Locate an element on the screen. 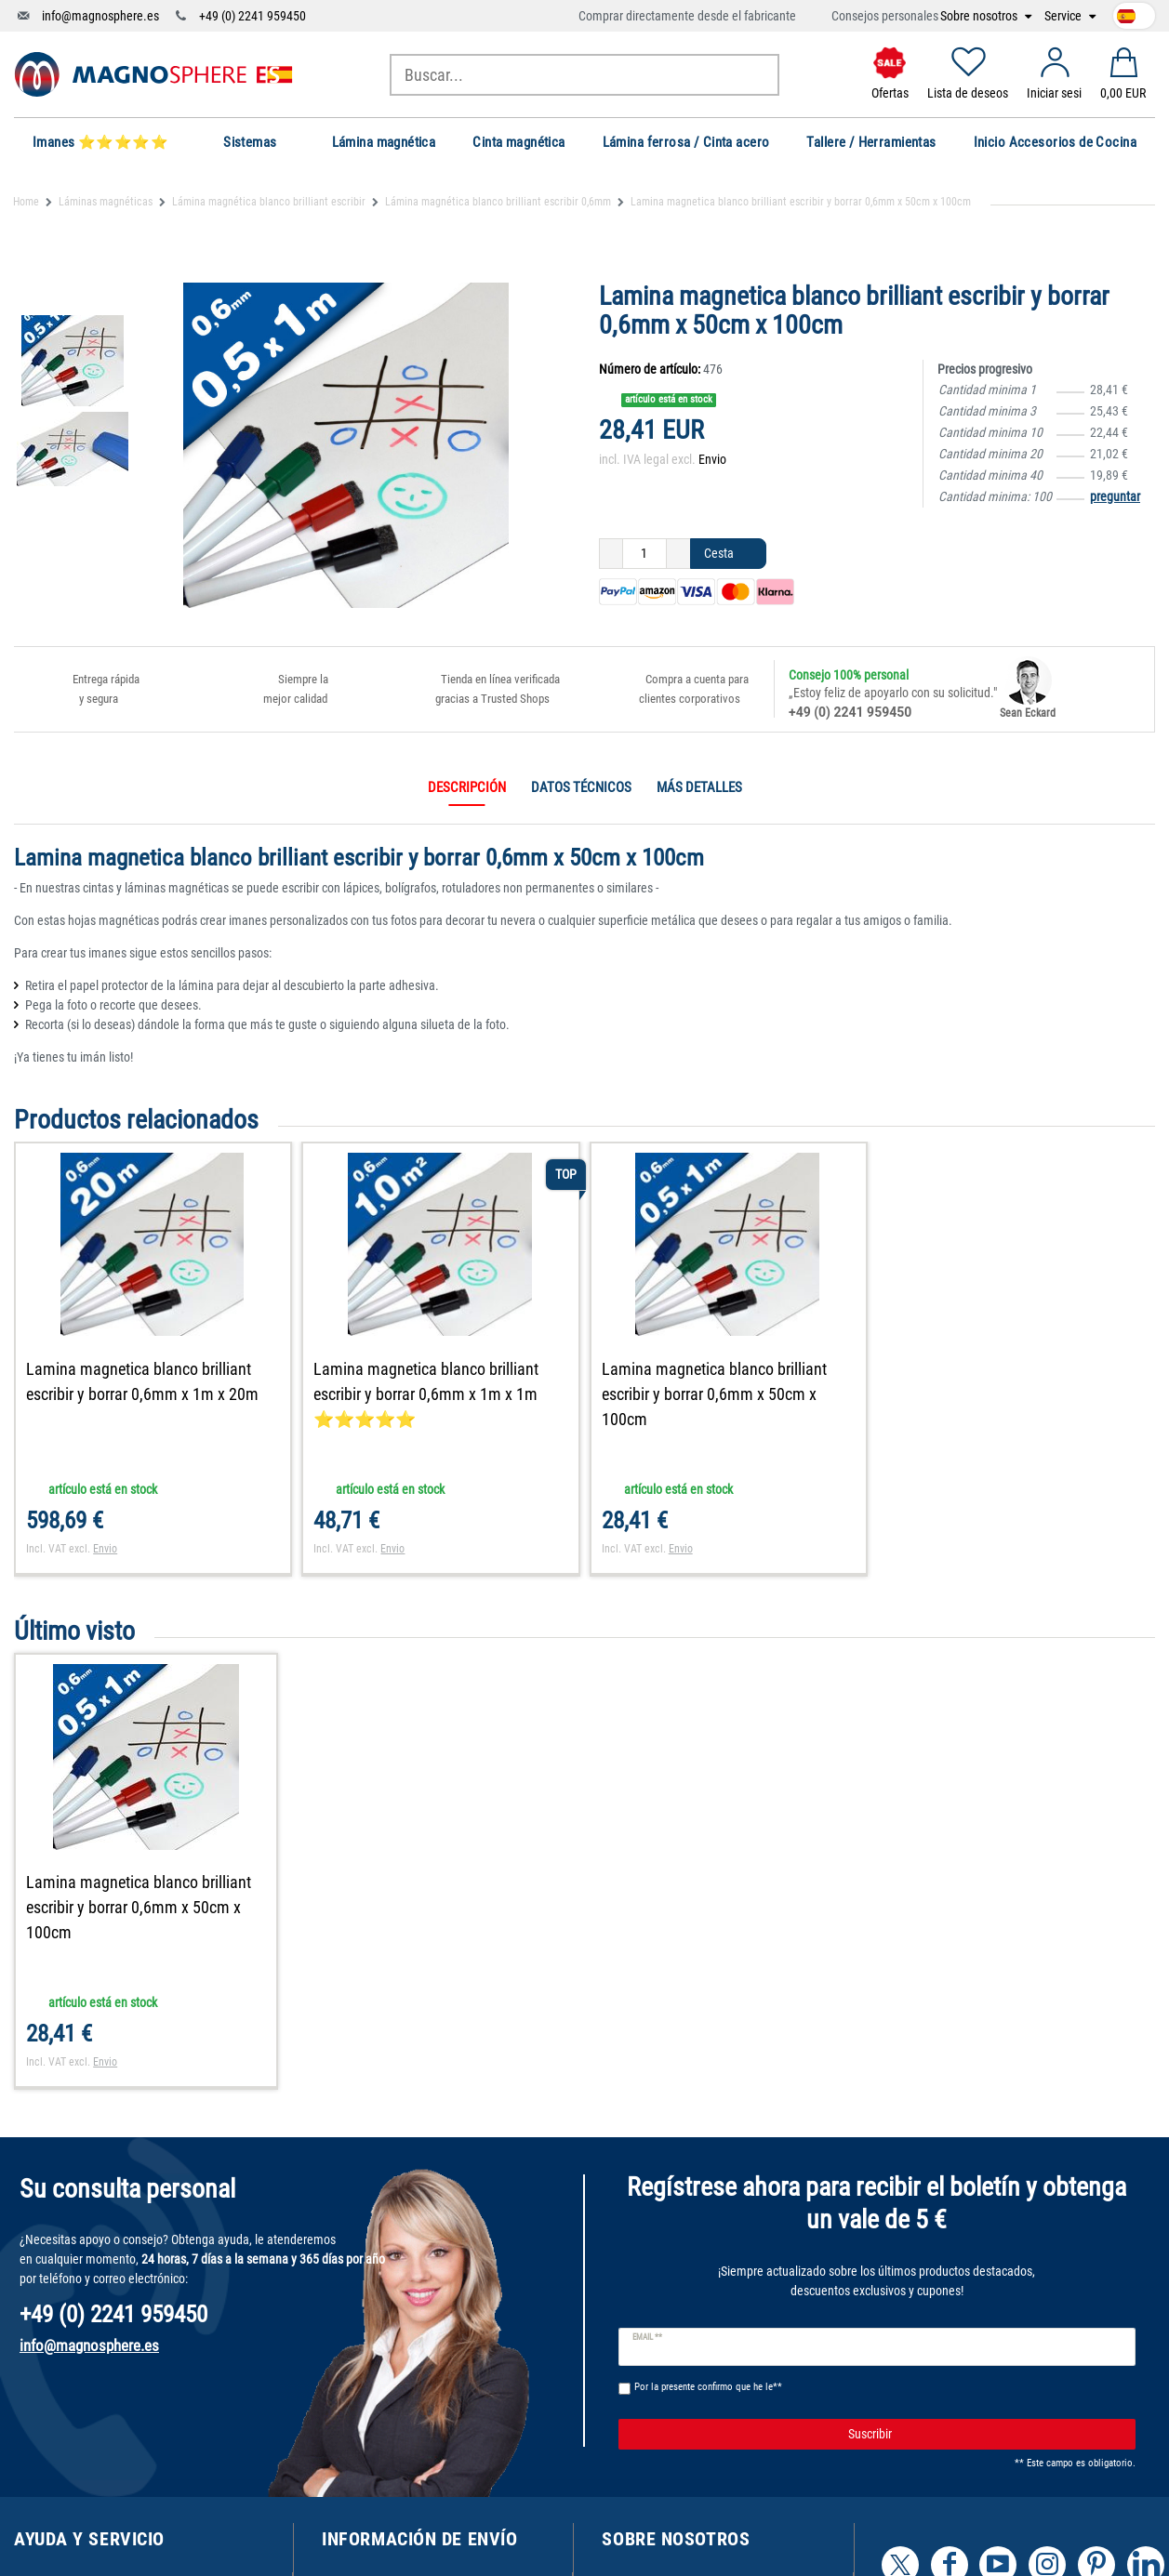 The image size is (1169, 2576). Lámina magnética blanco brilliant escribir is located at coordinates (268, 201).